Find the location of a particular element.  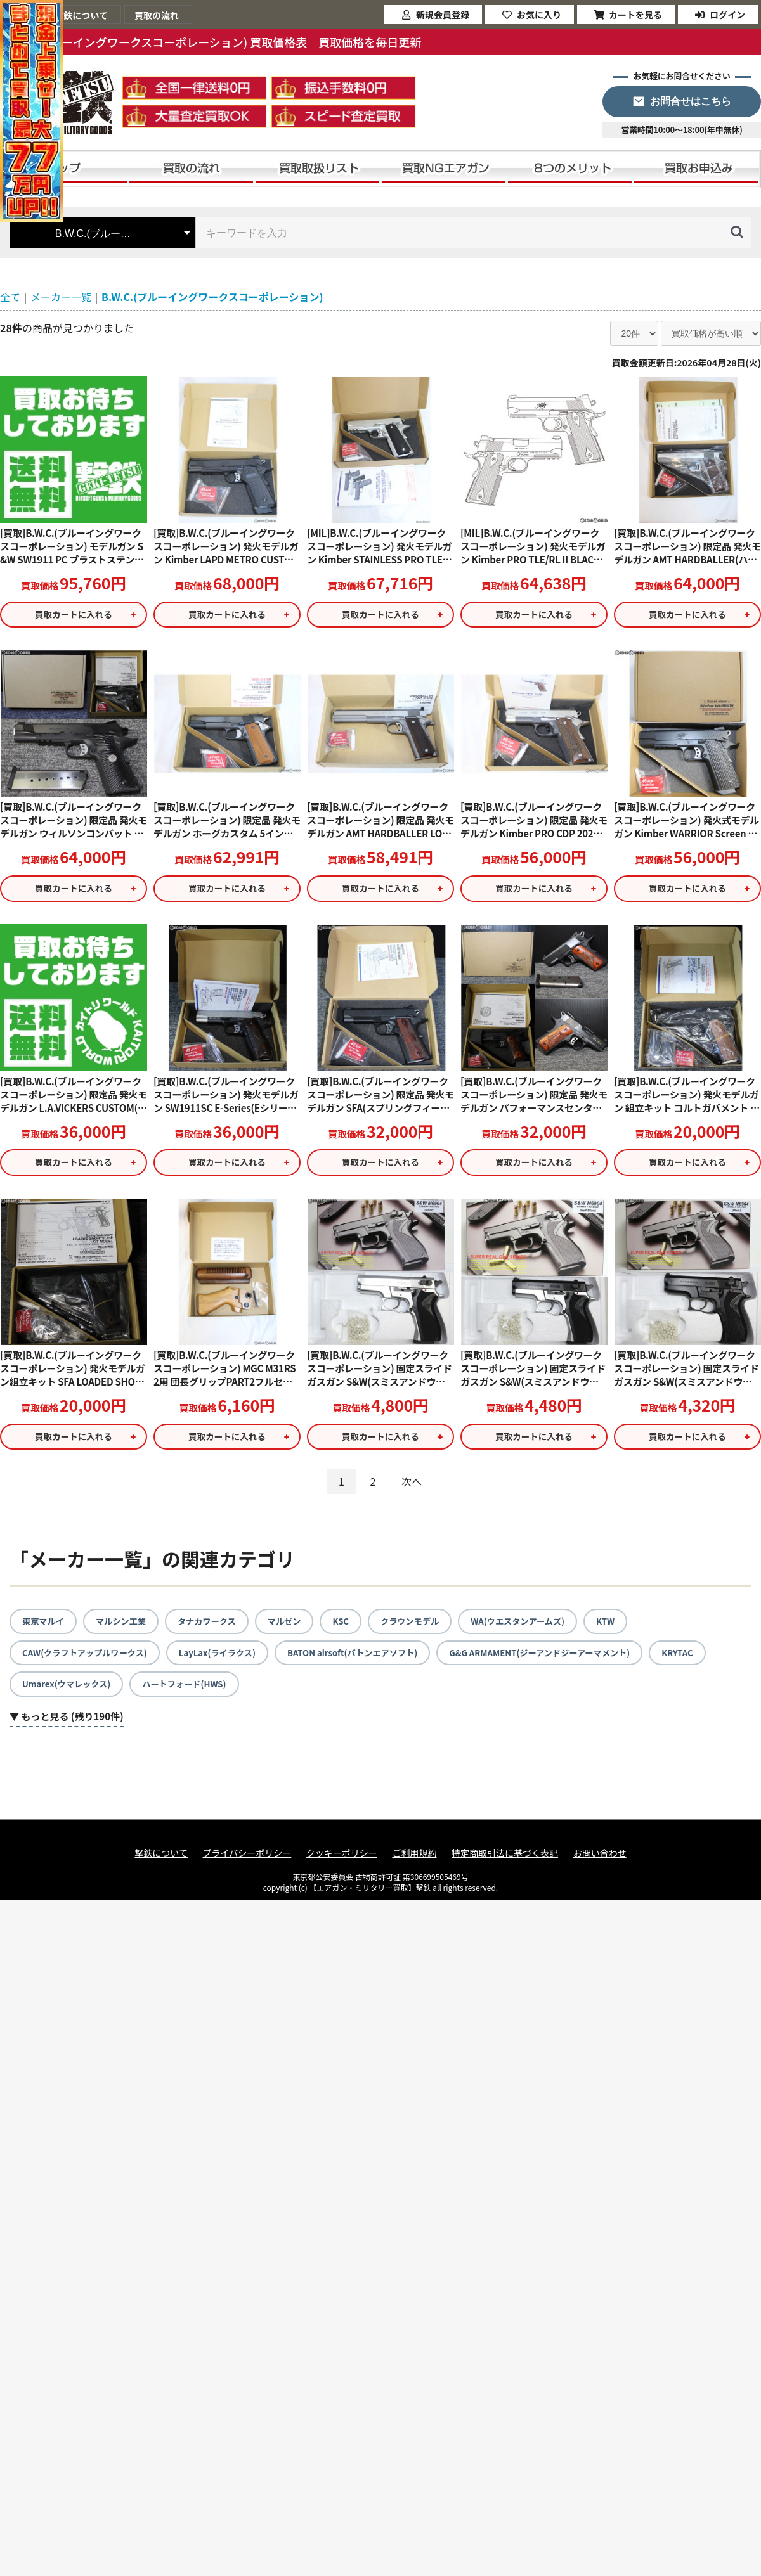

LayLax(ライラクス) is located at coordinates (227, 1659).